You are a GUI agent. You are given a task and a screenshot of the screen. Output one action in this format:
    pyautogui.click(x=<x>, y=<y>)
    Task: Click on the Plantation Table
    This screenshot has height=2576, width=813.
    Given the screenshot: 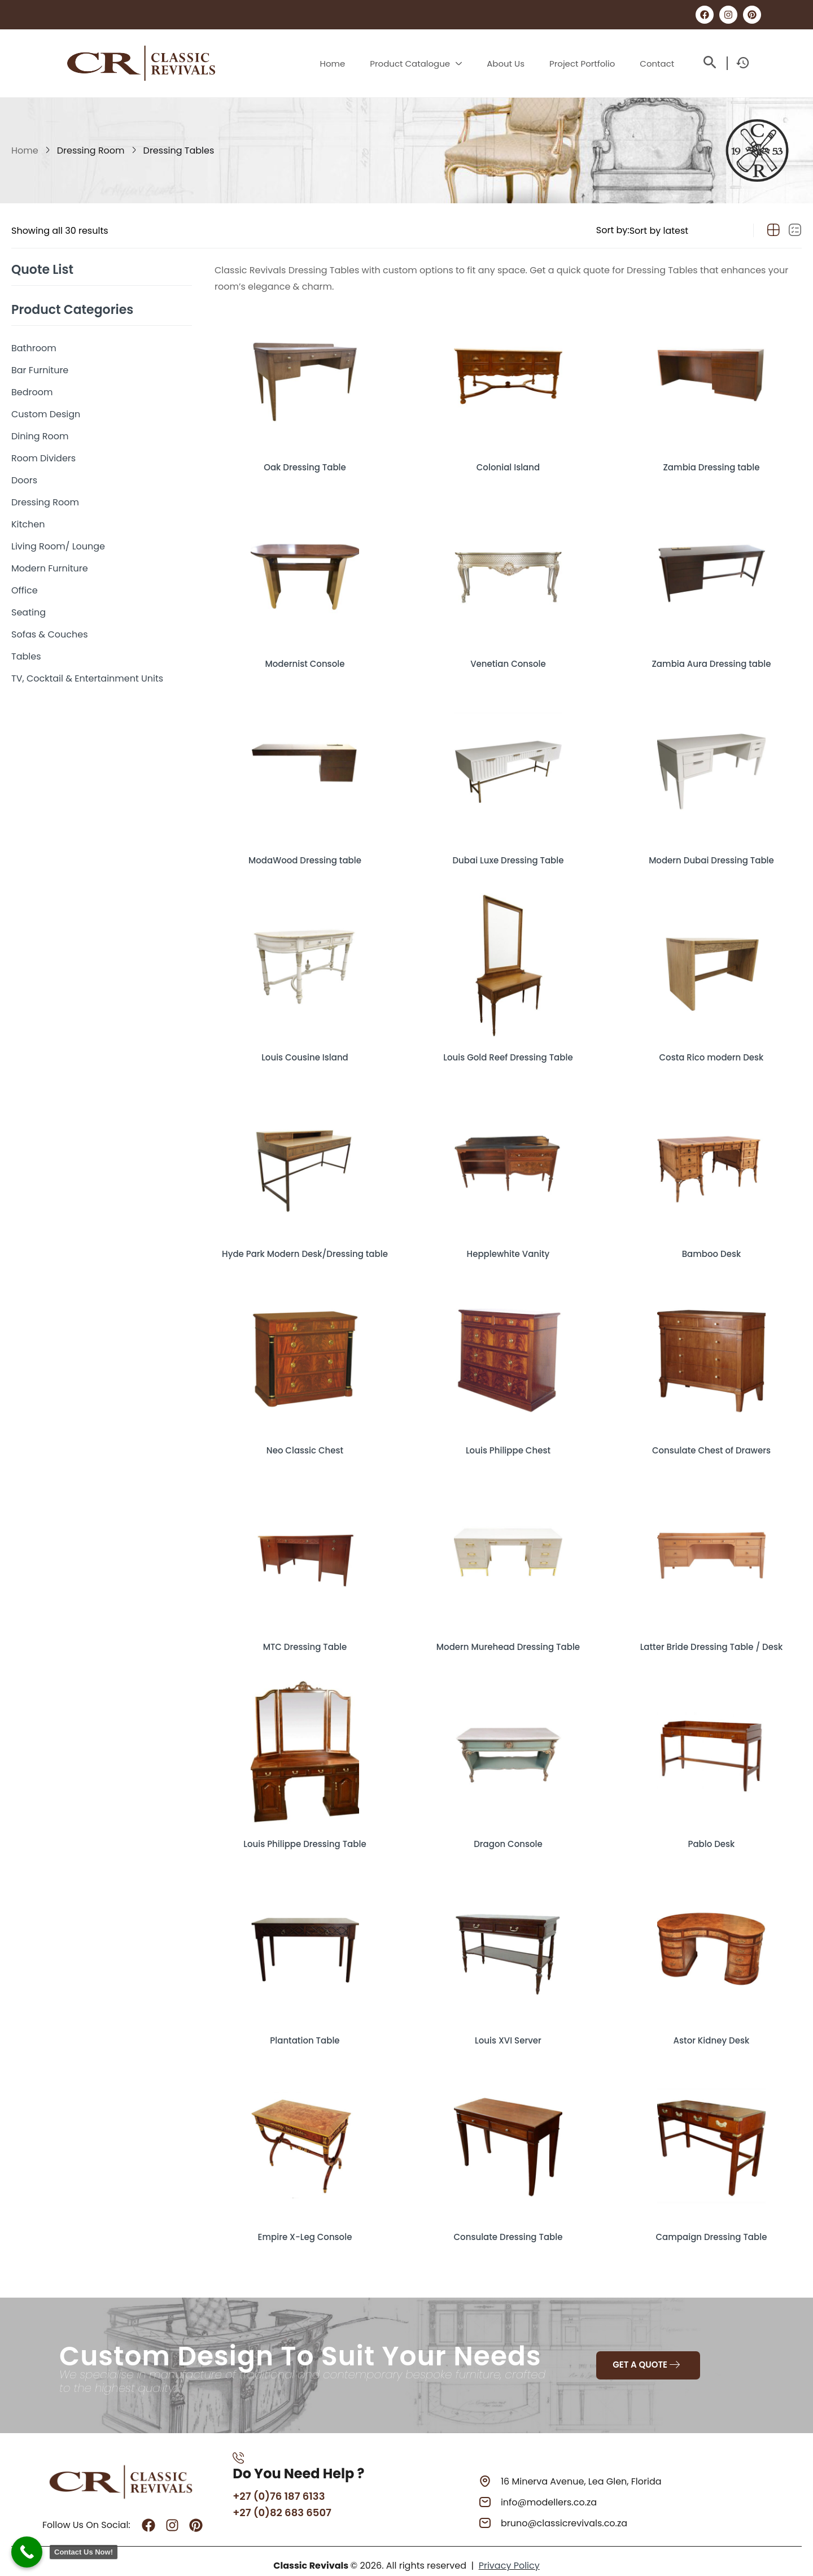 What is the action you would take?
    pyautogui.click(x=305, y=2027)
    